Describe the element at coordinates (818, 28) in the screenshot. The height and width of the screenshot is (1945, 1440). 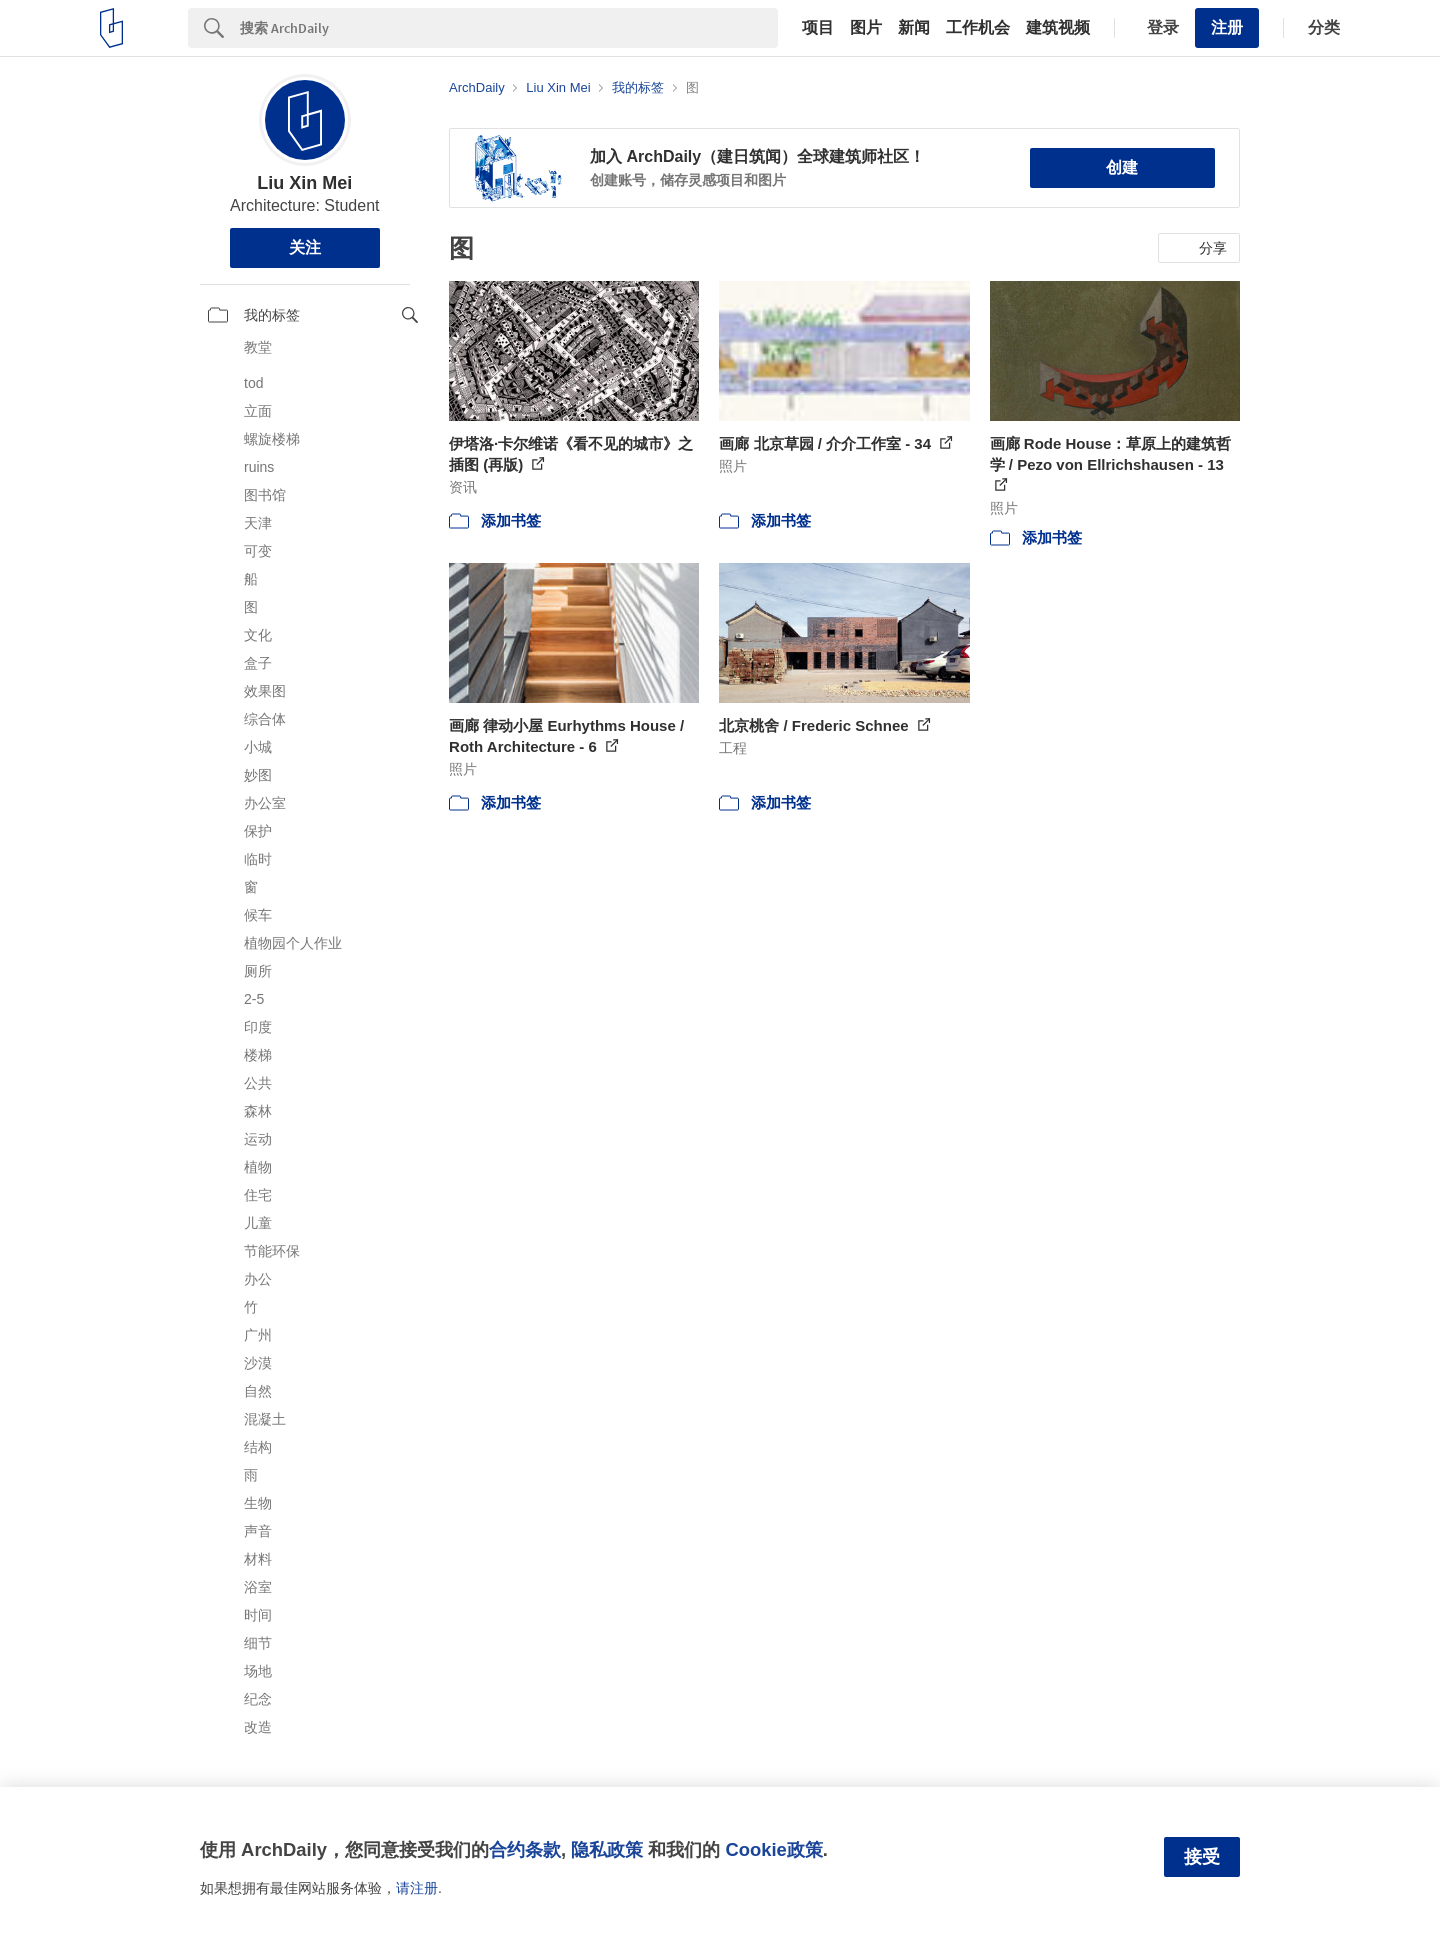
I see `项目` at that location.